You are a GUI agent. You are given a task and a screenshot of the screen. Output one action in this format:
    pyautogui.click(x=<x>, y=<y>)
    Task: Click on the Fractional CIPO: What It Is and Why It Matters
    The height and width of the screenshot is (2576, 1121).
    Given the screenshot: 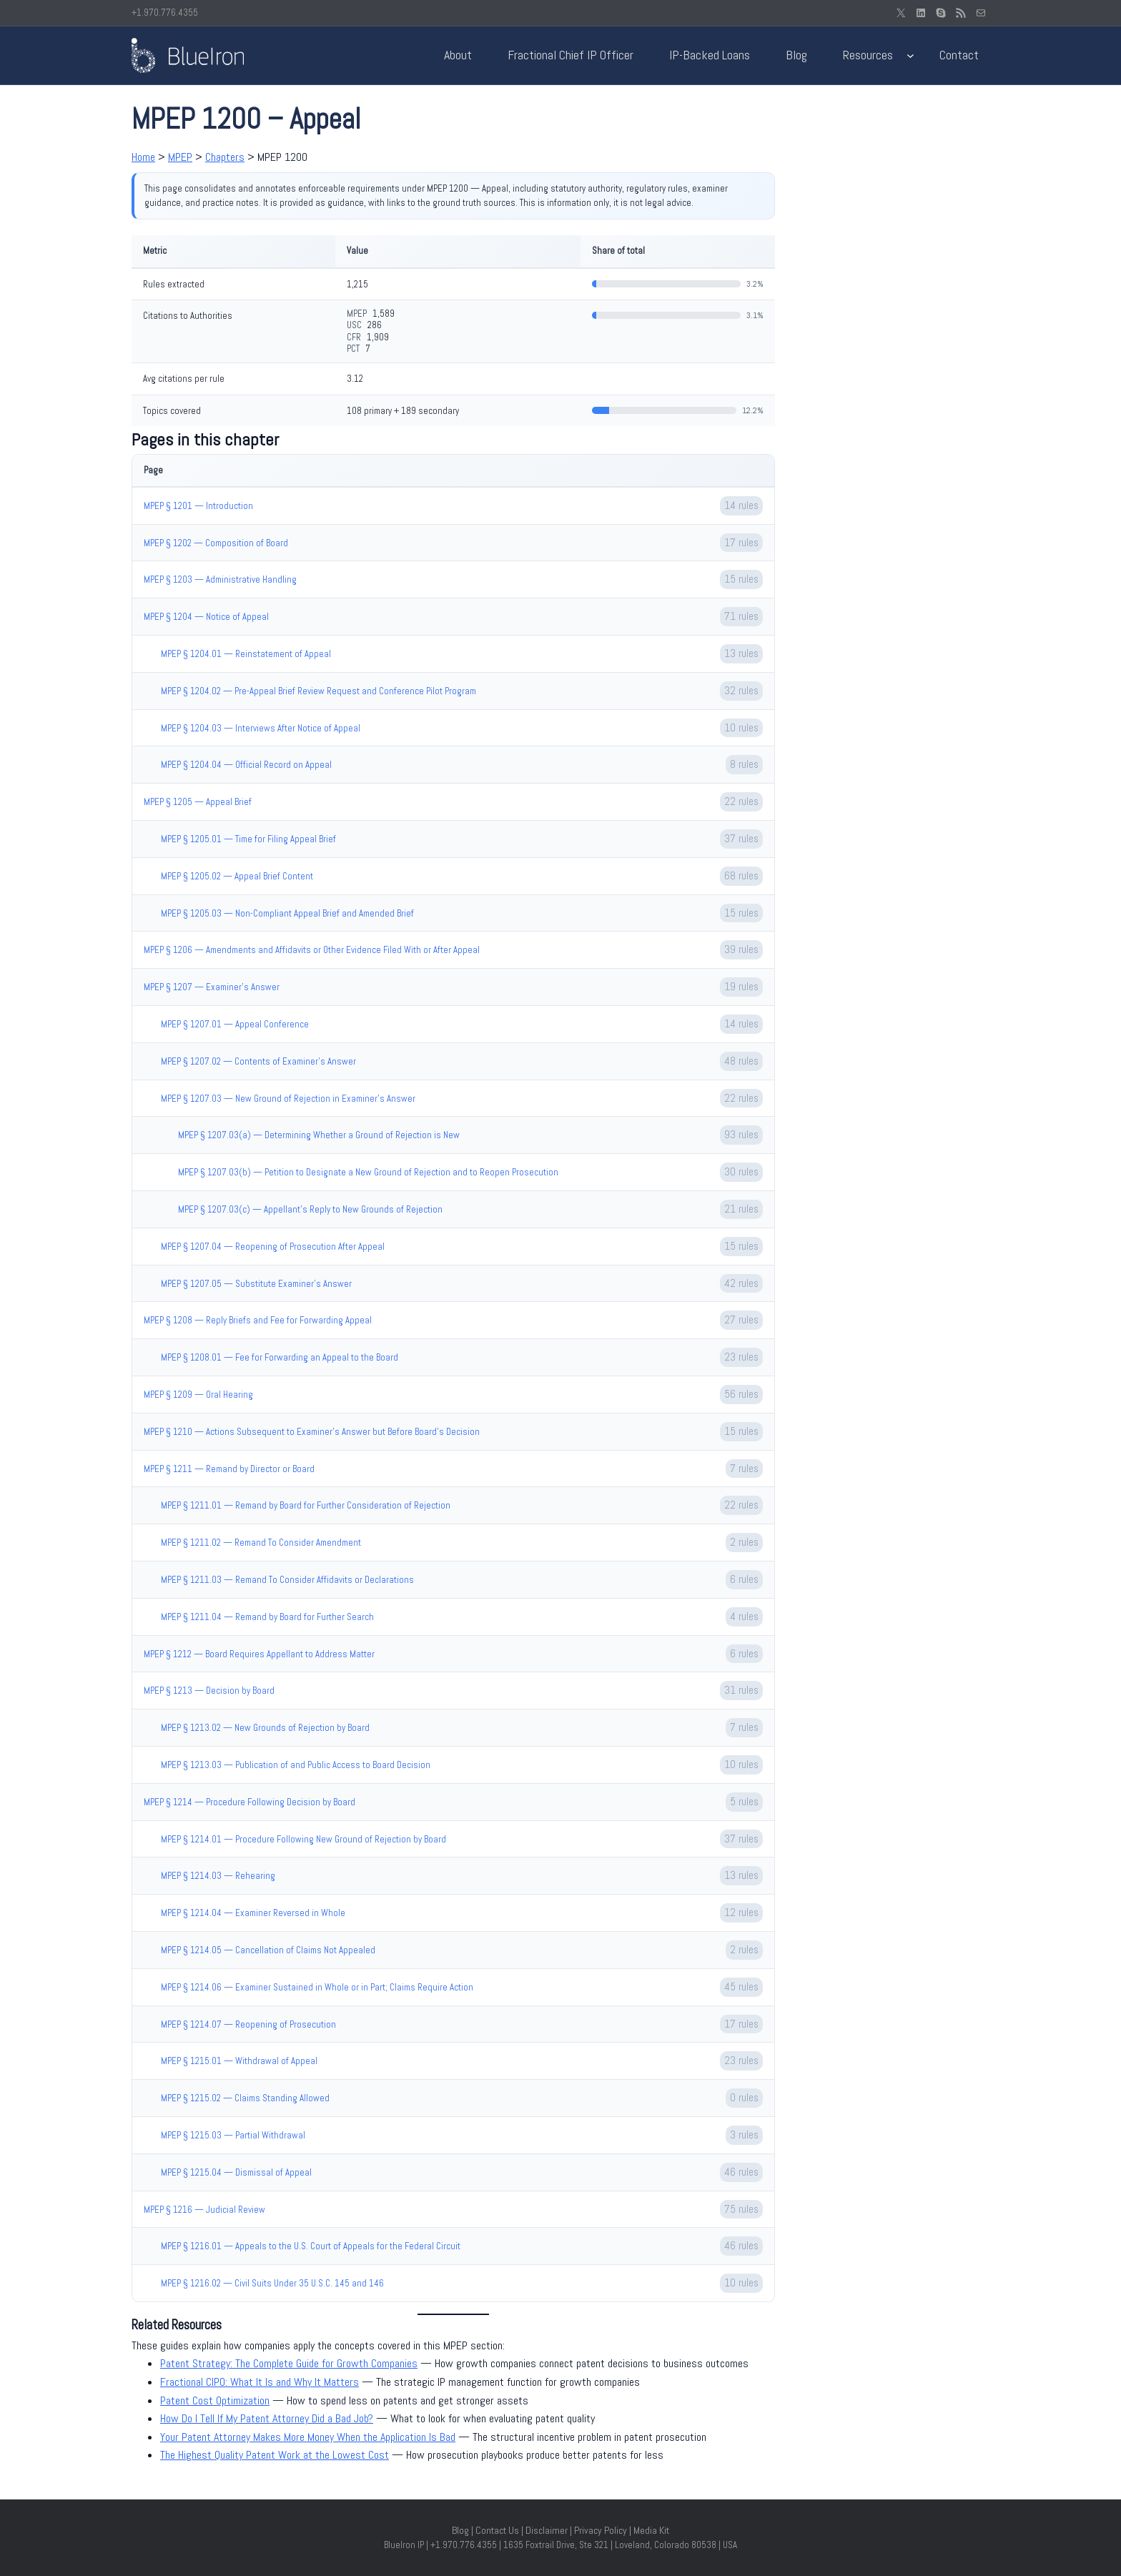 What is the action you would take?
    pyautogui.click(x=259, y=2381)
    